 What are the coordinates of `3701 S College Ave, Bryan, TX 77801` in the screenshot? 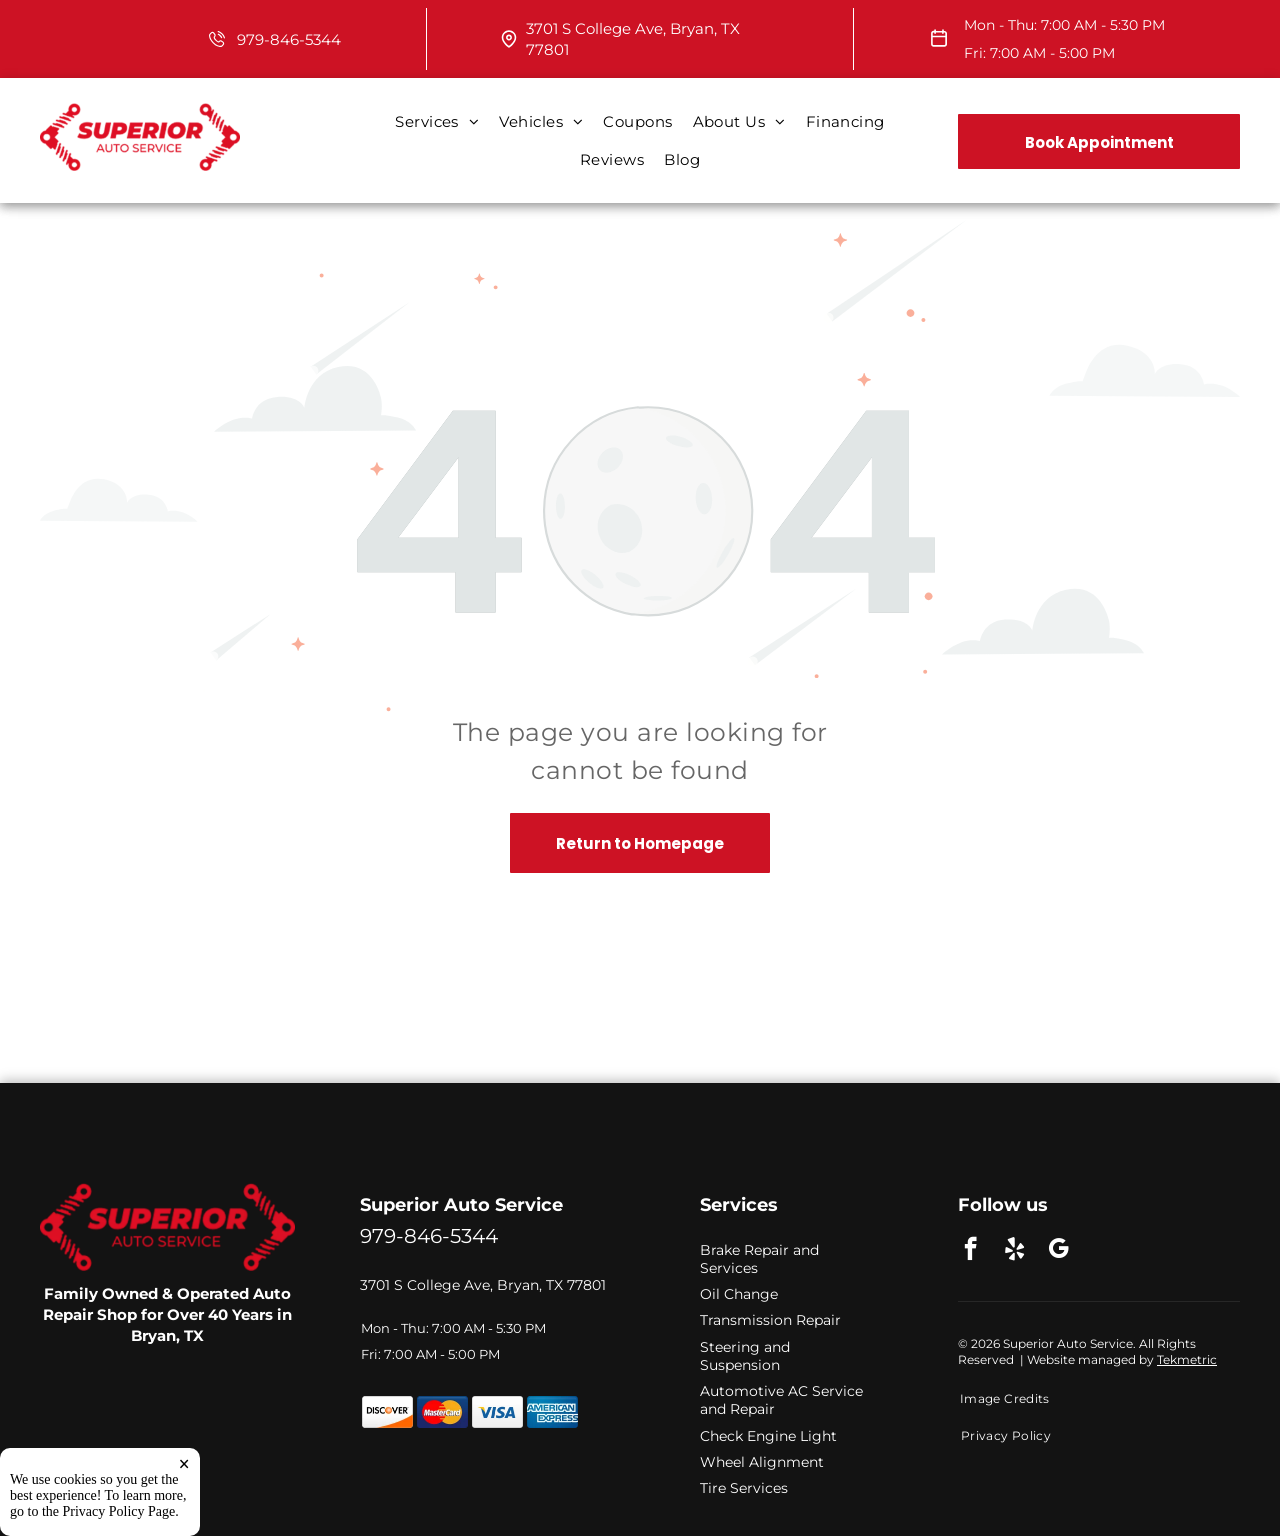 It's located at (483, 1285).